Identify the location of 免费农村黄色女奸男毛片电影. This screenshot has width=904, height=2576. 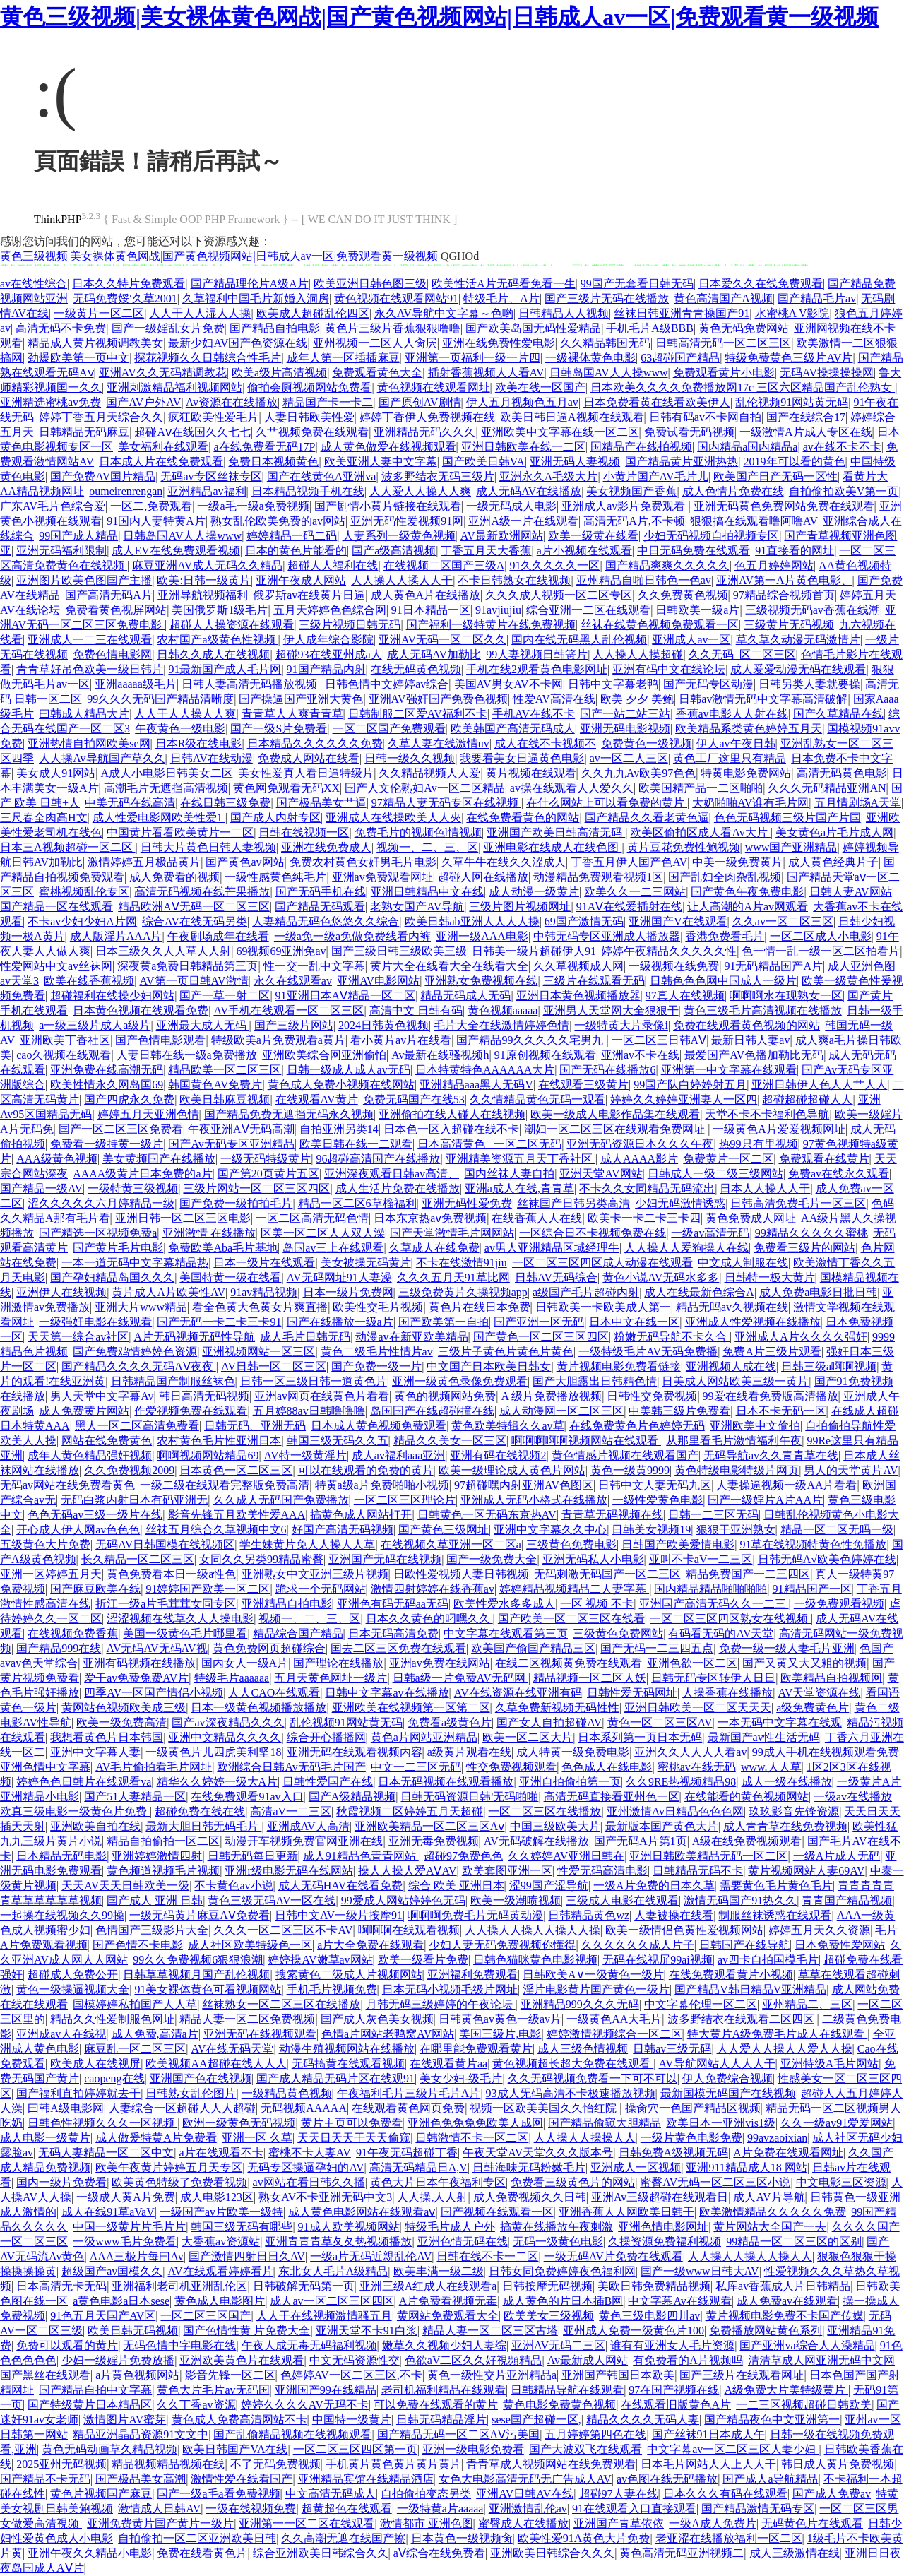
(363, 862).